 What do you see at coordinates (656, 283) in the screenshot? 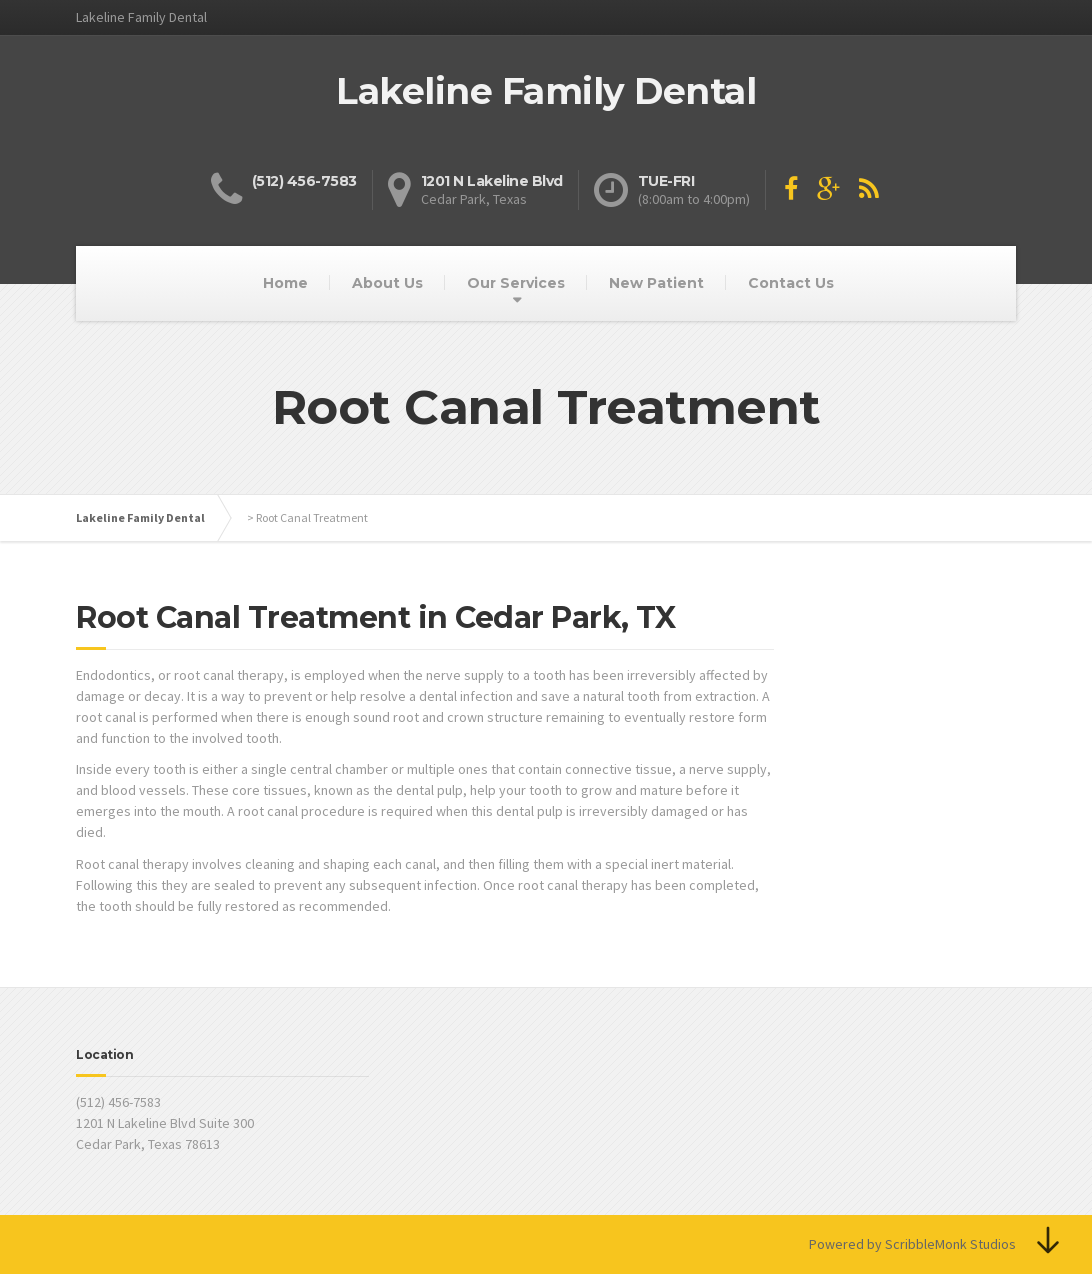
I see `New Patient` at bounding box center [656, 283].